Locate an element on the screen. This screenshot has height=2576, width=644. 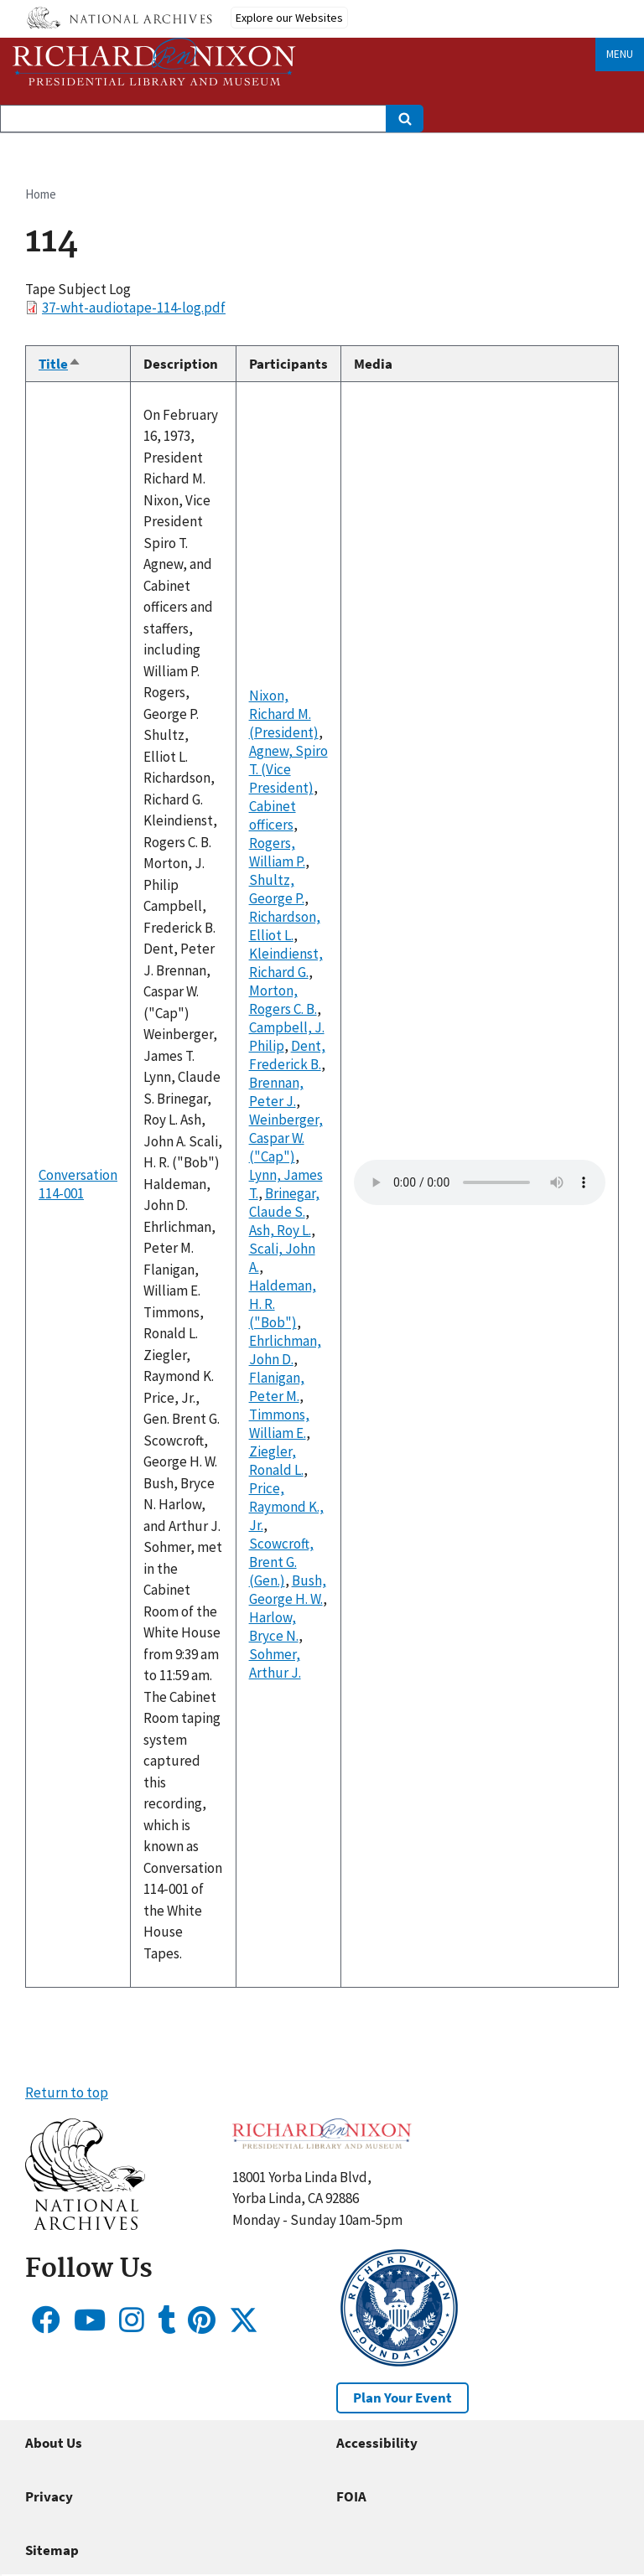
Agnew, Spiro T. (Vice President) is located at coordinates (288, 769).